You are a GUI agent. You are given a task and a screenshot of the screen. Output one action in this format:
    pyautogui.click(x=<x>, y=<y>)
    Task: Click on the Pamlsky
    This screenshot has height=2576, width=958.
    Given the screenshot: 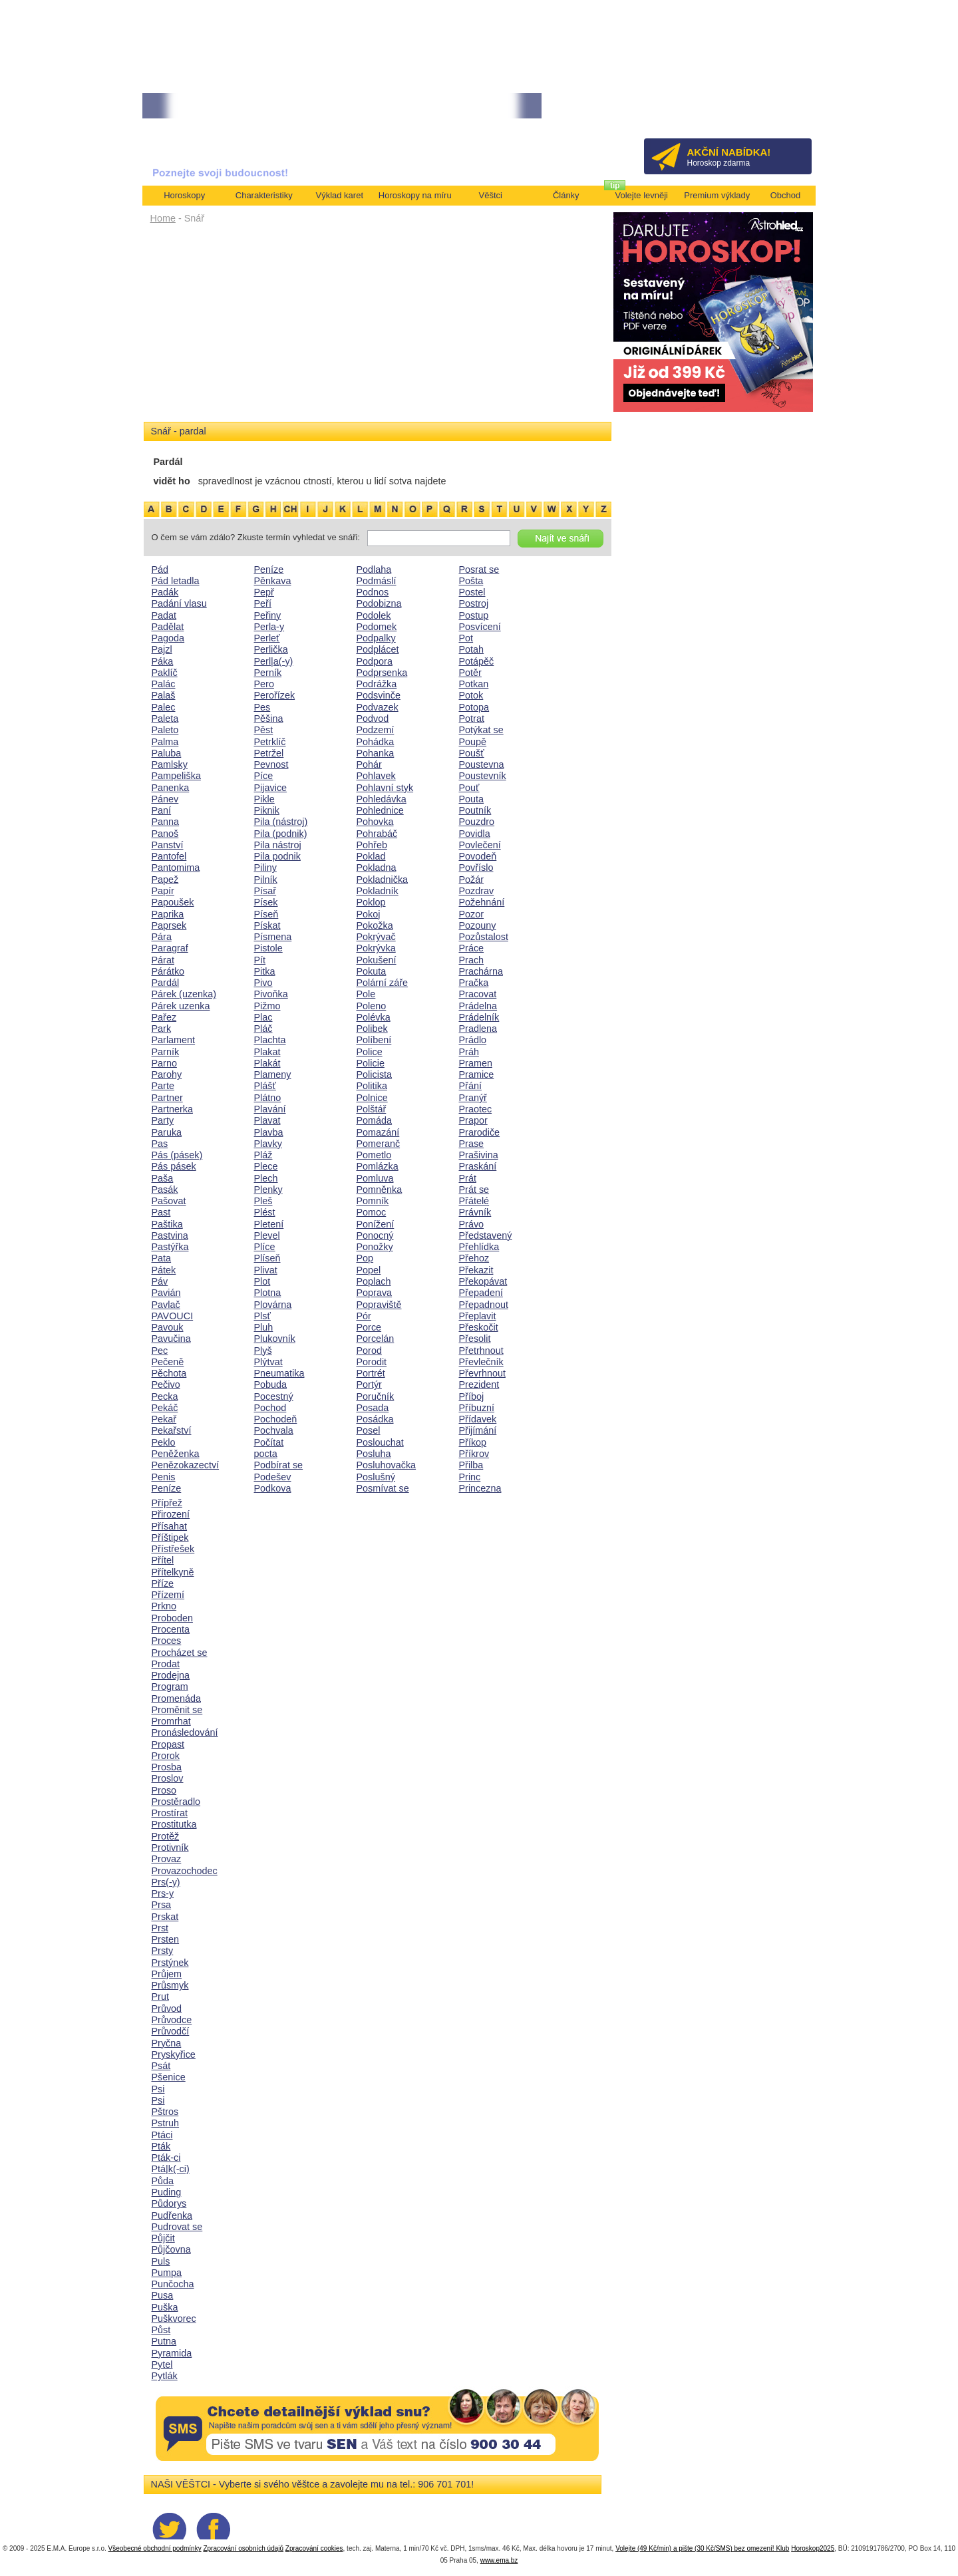 What is the action you would take?
    pyautogui.click(x=170, y=764)
    